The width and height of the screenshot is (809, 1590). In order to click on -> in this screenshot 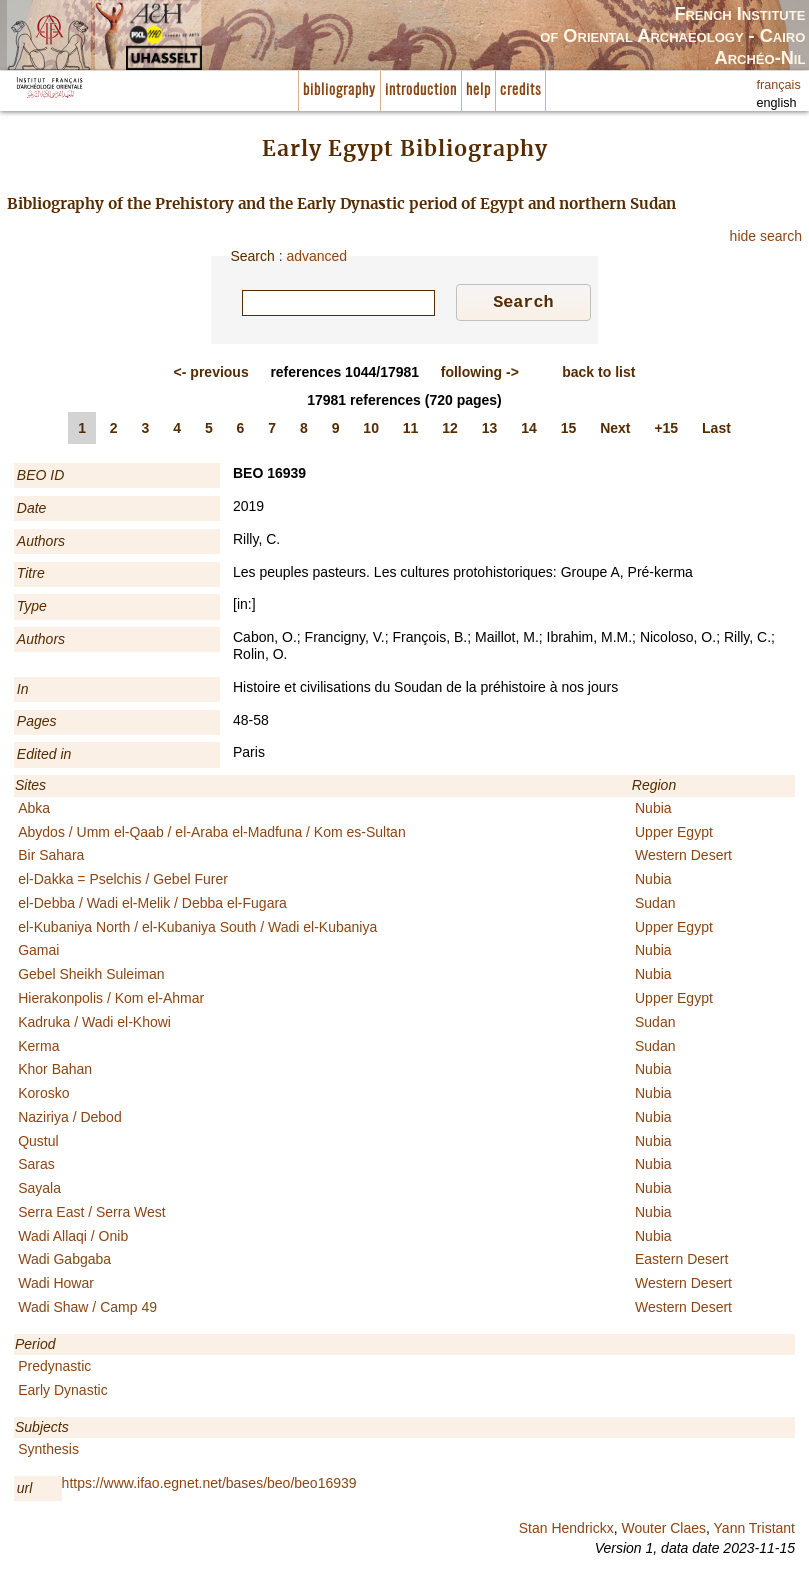, I will do `click(480, 375)`.